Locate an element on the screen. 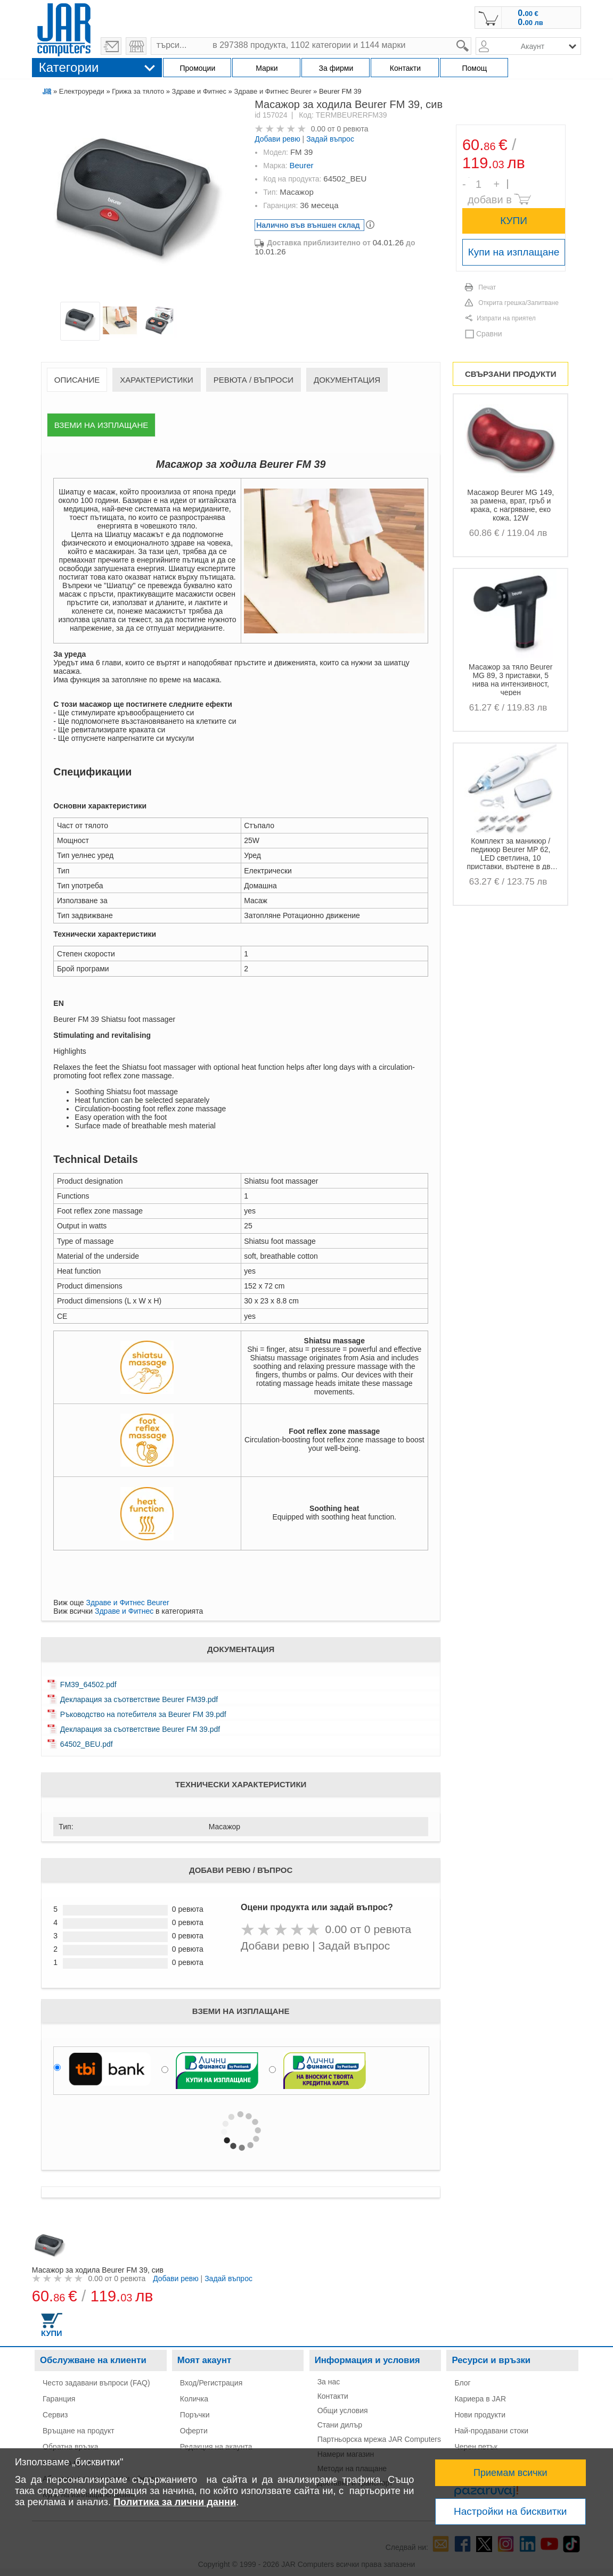 The image size is (613, 2576). Декларация за съответствие Beurer FM 39.pdf is located at coordinates (140, 1729).